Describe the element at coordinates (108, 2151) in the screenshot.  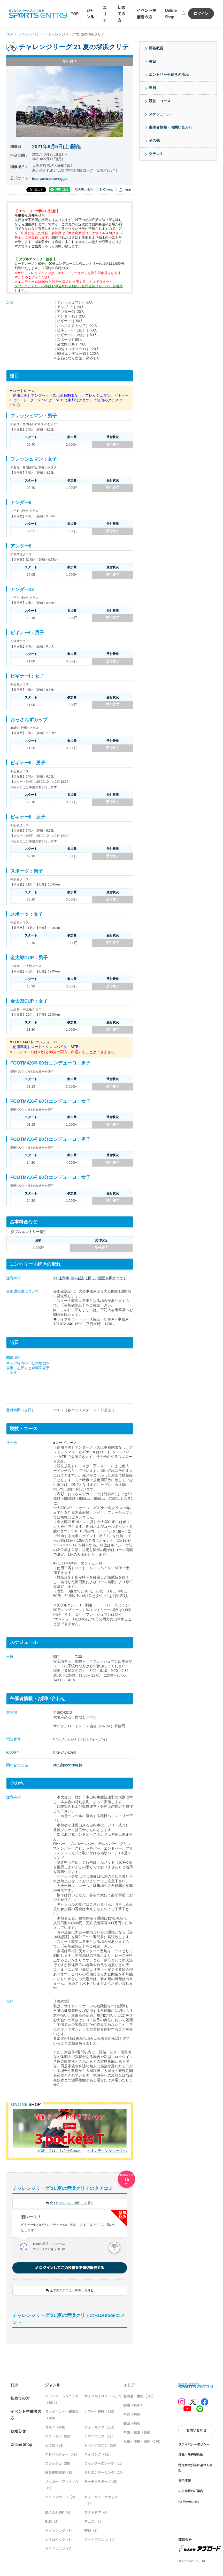
I see `オンラインショップへ` at that location.